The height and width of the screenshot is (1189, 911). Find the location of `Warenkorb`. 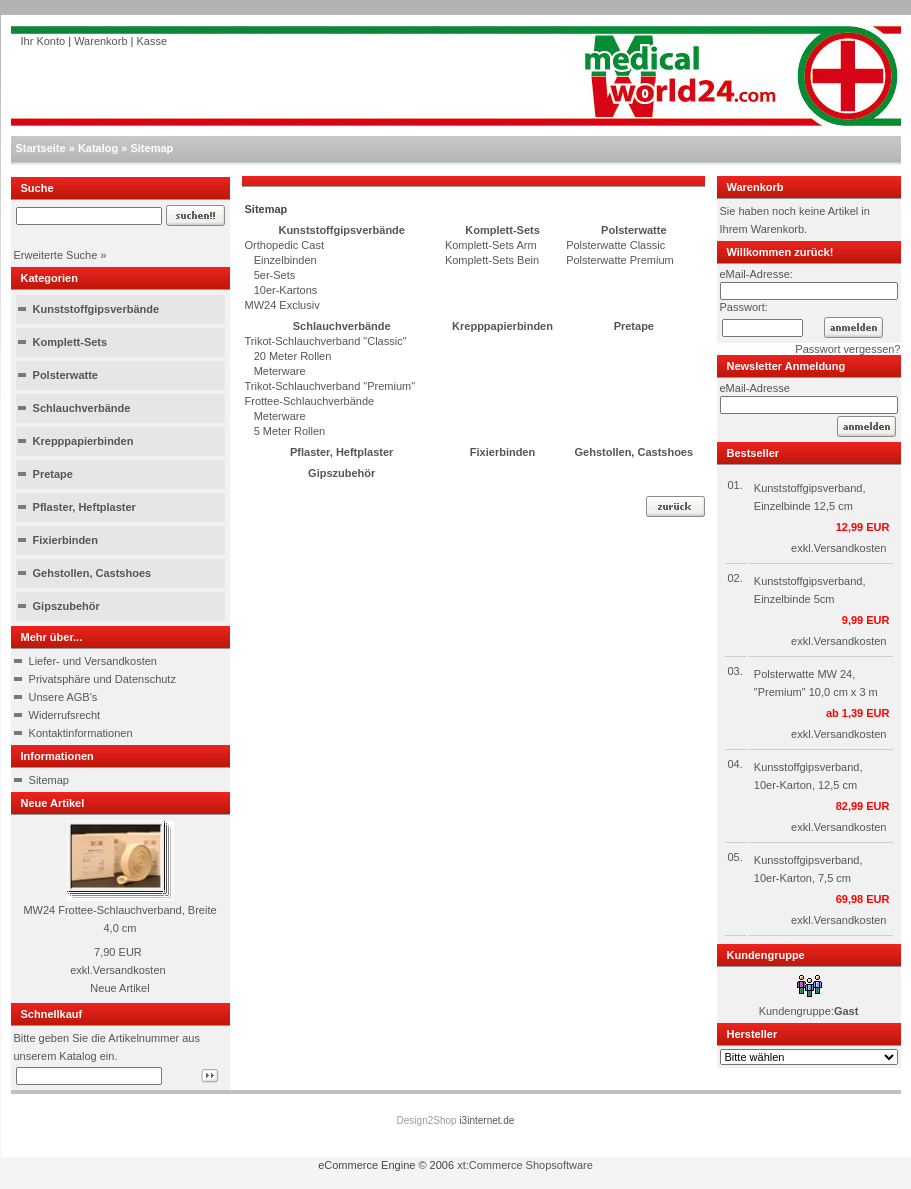

Warenkorb is located at coordinates (100, 41).